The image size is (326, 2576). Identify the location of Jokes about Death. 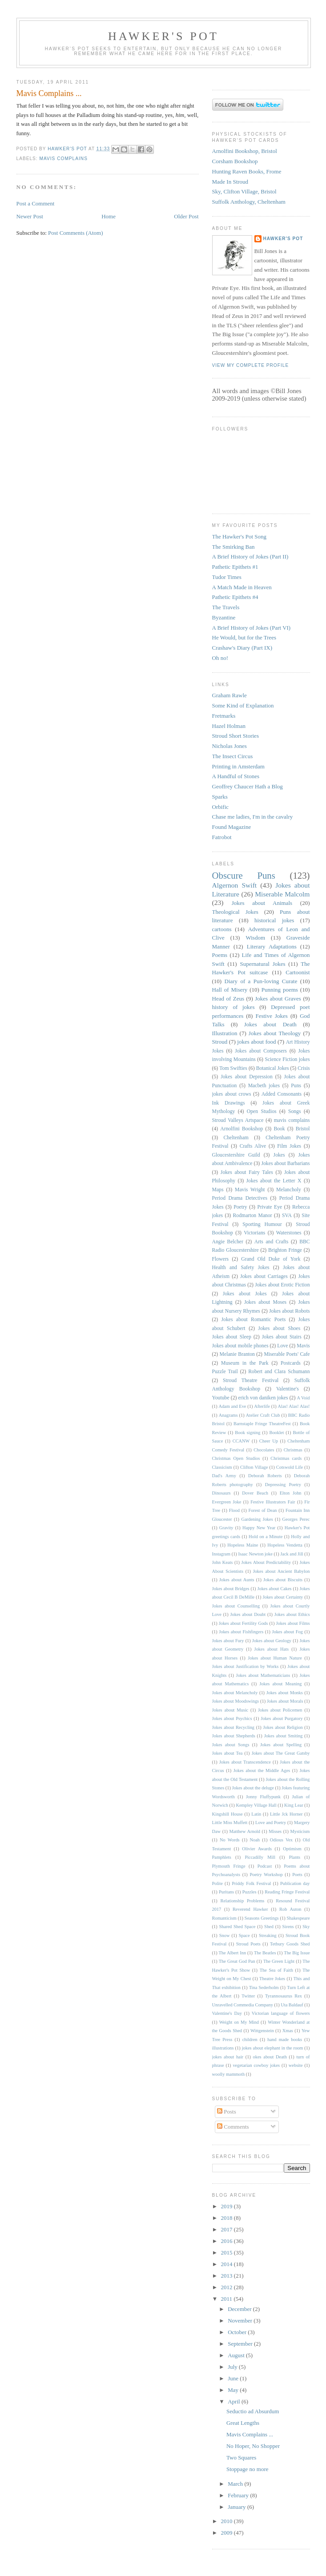
(270, 1024).